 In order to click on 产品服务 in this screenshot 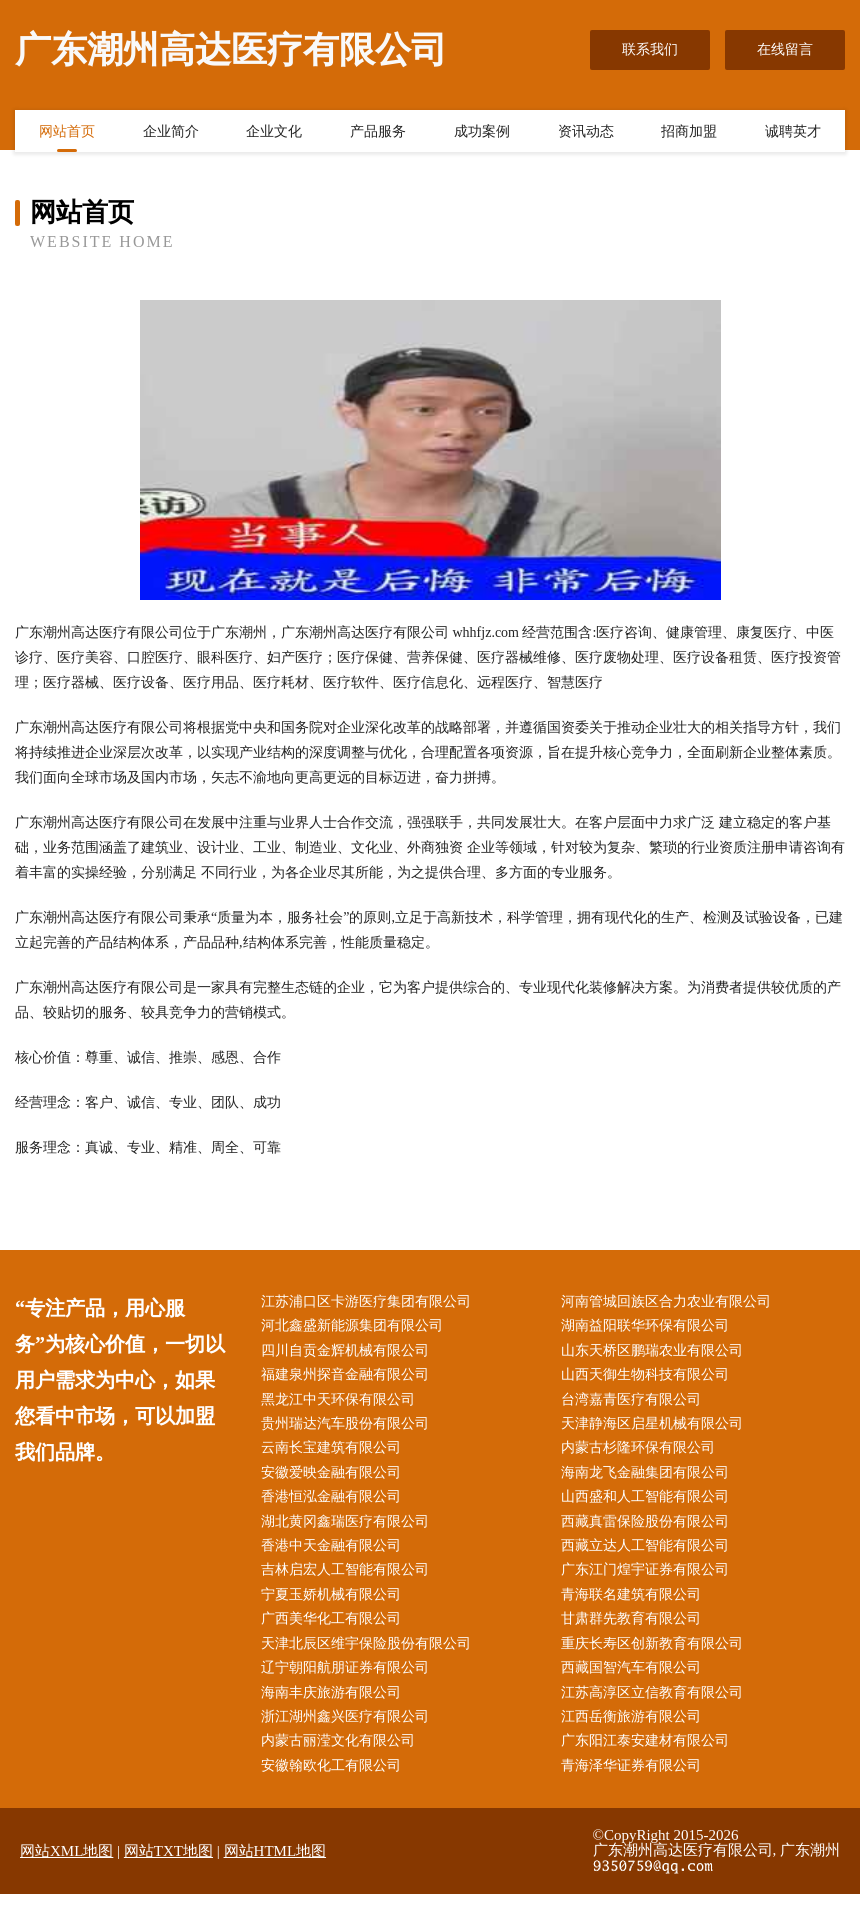, I will do `click(378, 133)`.